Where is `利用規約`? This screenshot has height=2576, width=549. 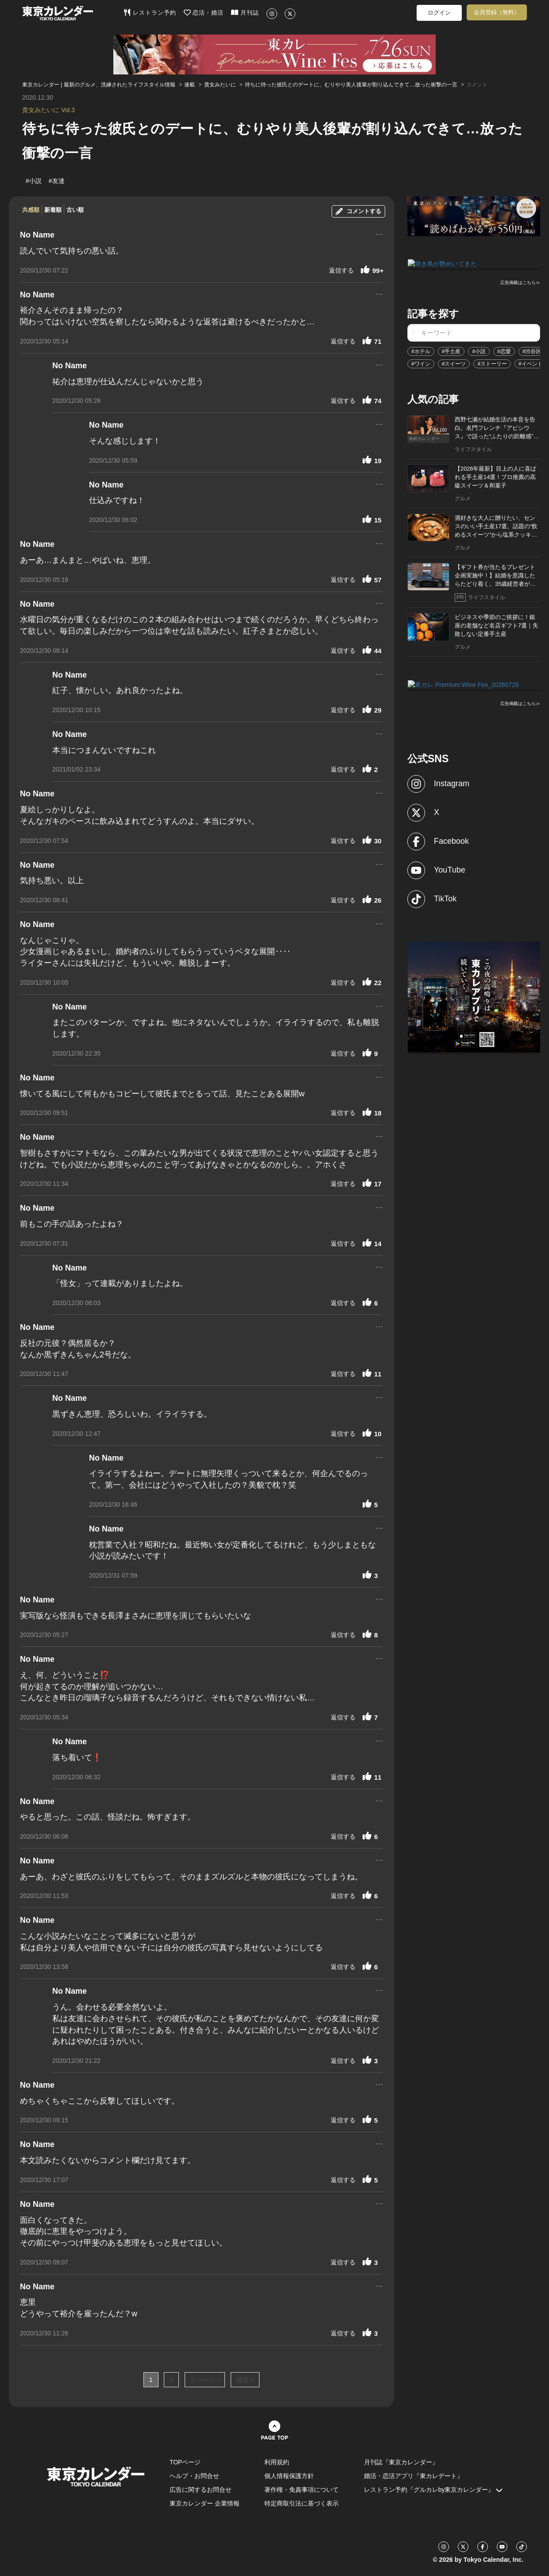
利用規約 is located at coordinates (276, 2462).